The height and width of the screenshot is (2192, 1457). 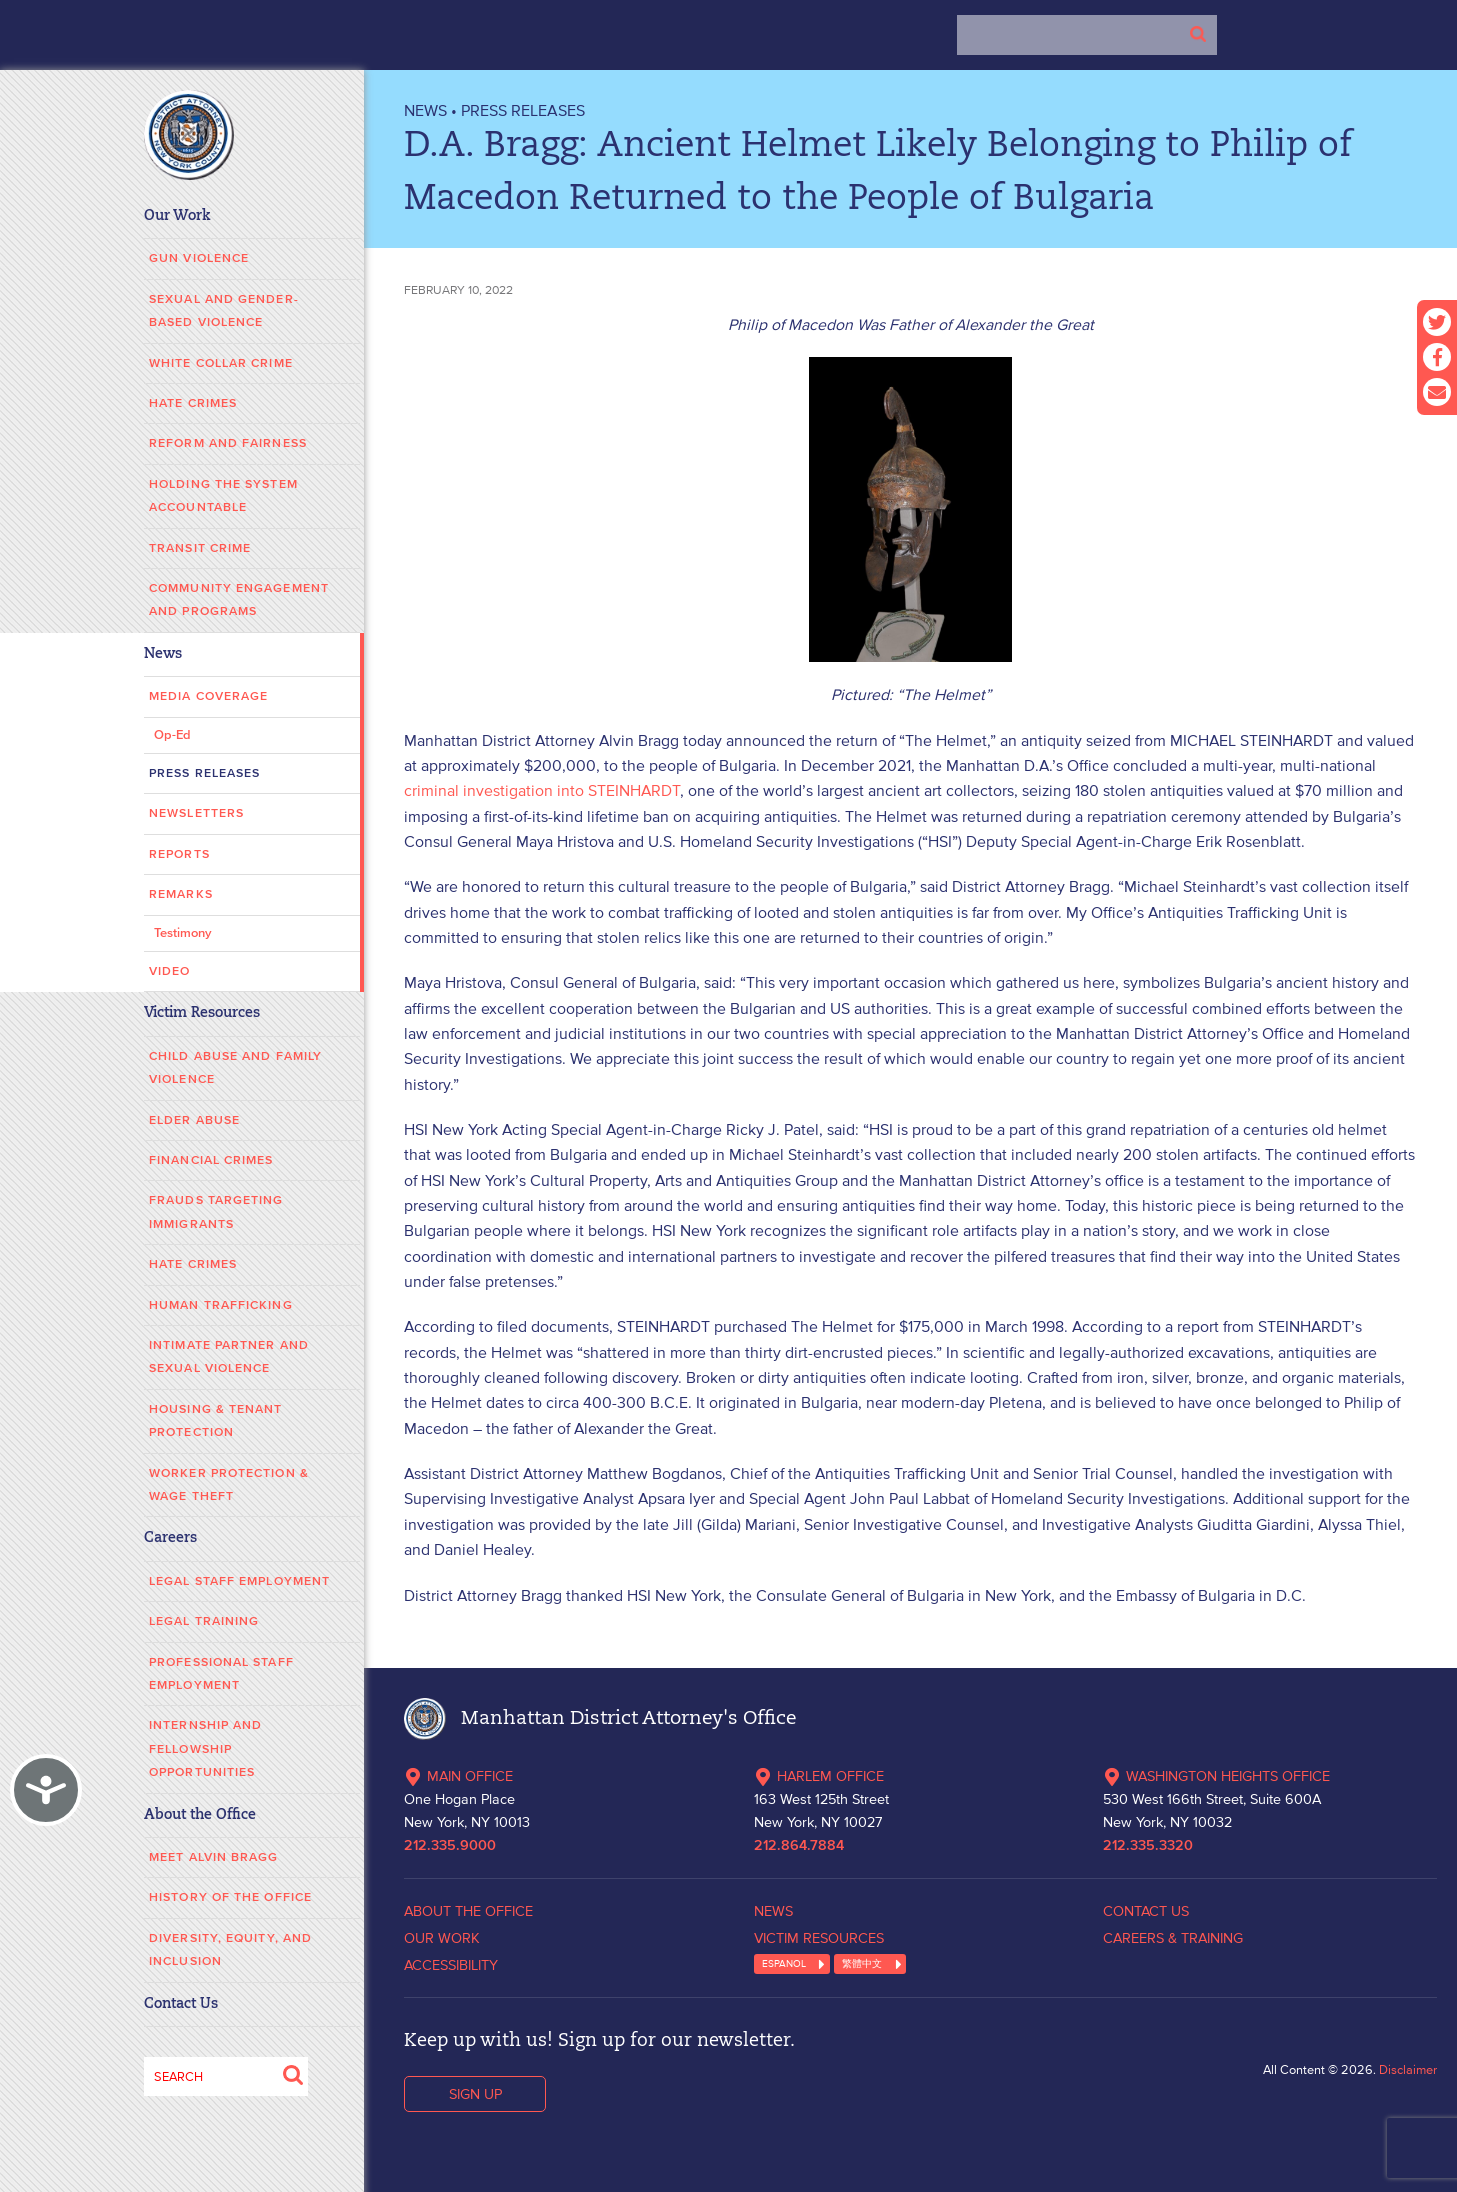 I want to click on criminal investigation into STEINHARDT, so click(x=542, y=790).